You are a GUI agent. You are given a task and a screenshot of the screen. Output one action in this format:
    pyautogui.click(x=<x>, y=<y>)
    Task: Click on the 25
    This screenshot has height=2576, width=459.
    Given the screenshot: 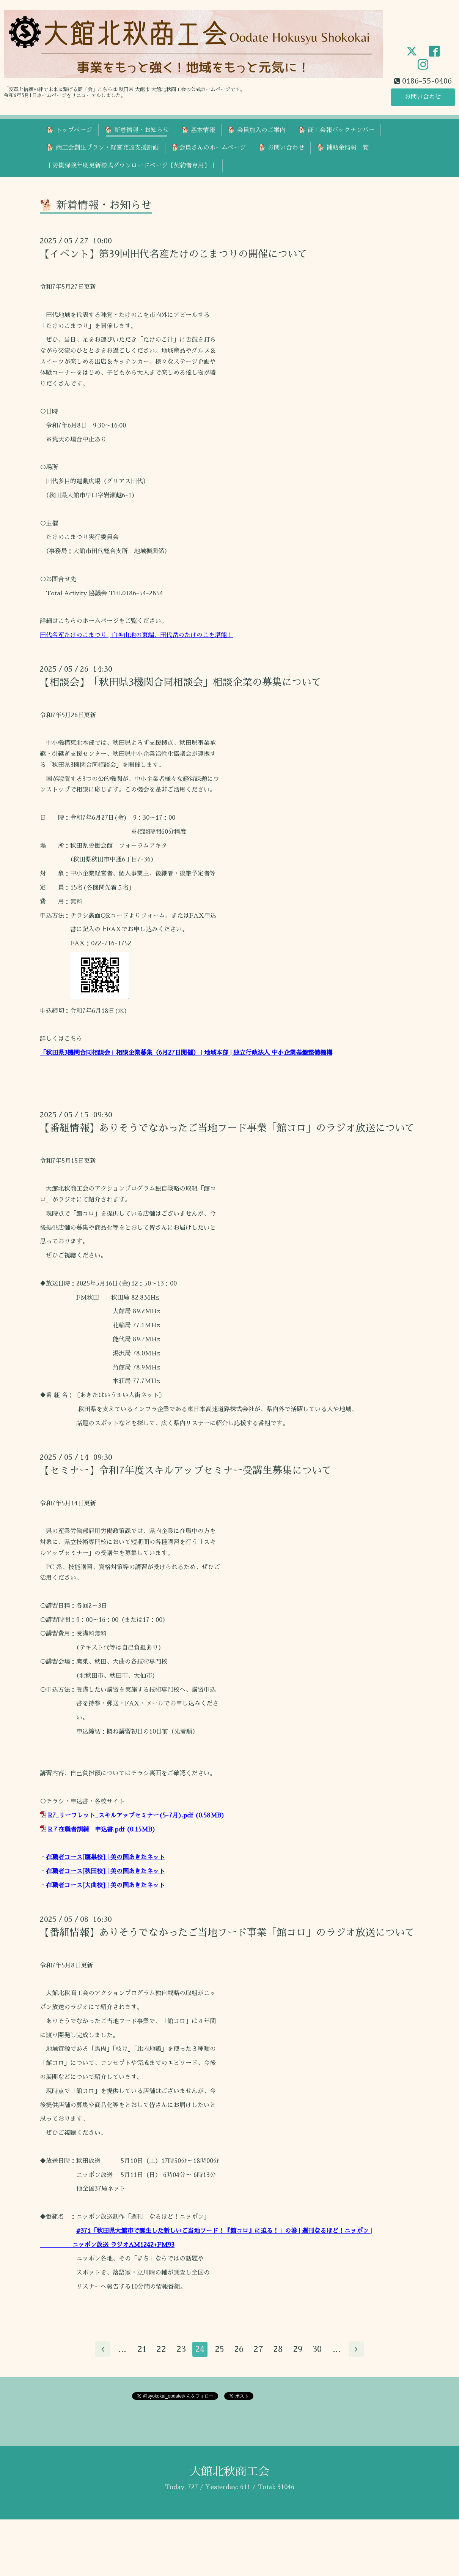 What is the action you would take?
    pyautogui.click(x=220, y=2350)
    